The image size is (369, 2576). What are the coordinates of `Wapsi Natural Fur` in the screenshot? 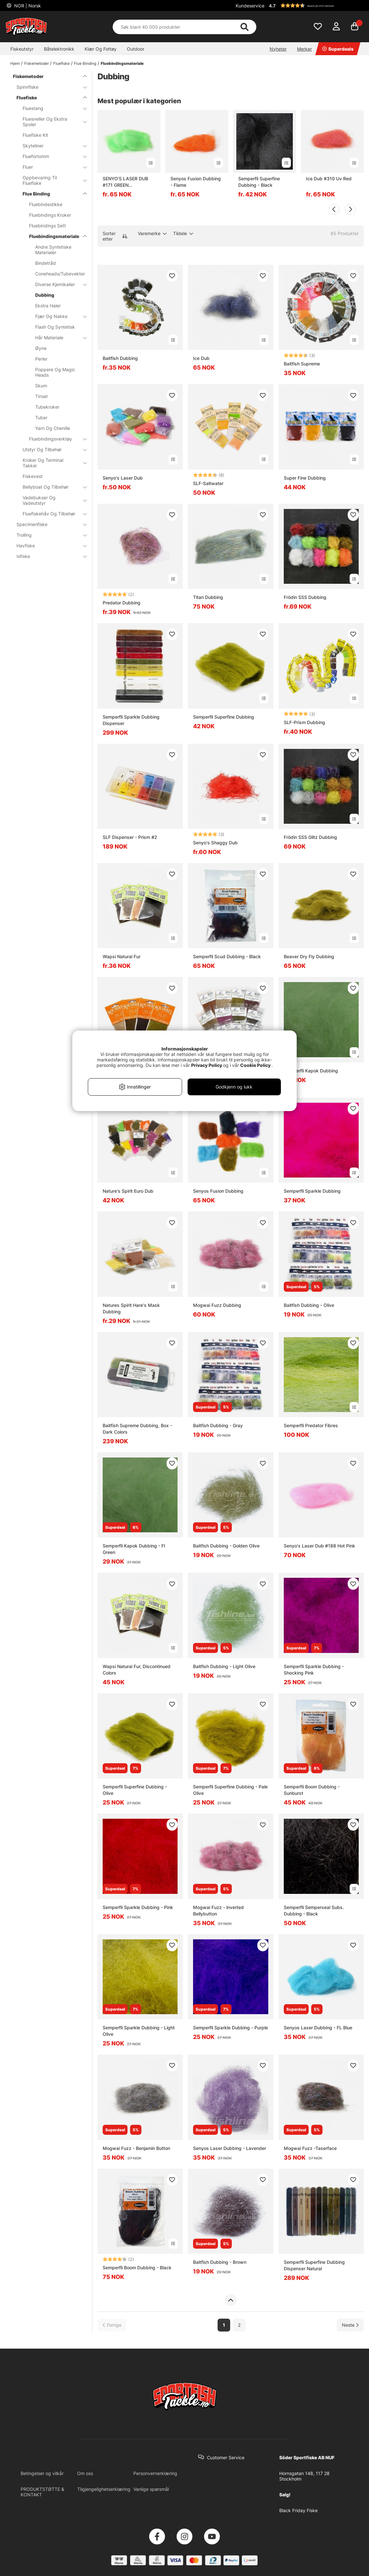 It's located at (121, 956).